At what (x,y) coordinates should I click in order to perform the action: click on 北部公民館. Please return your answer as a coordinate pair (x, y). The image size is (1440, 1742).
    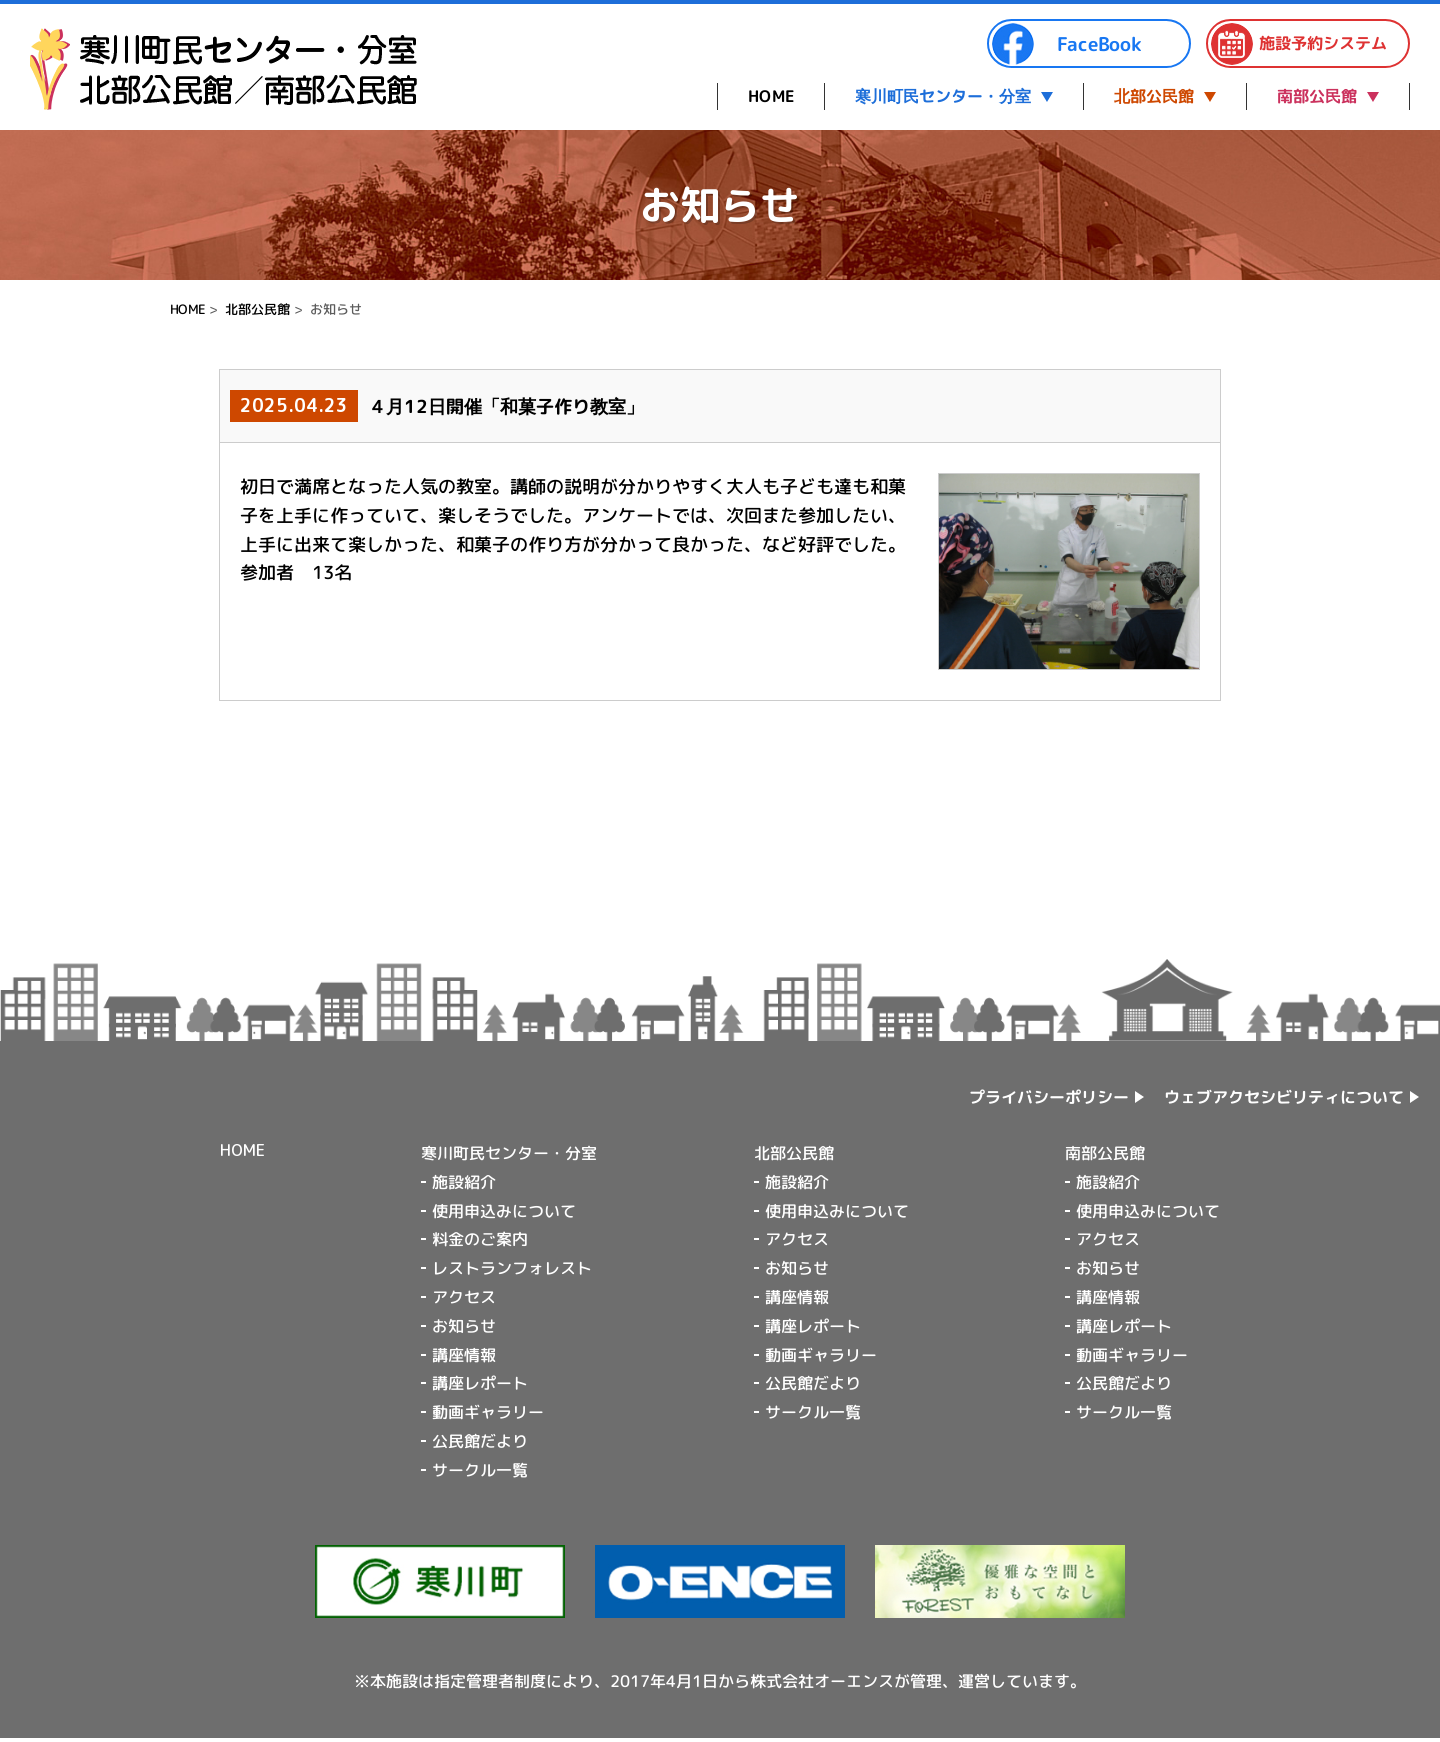
    Looking at the image, I should click on (1154, 96).